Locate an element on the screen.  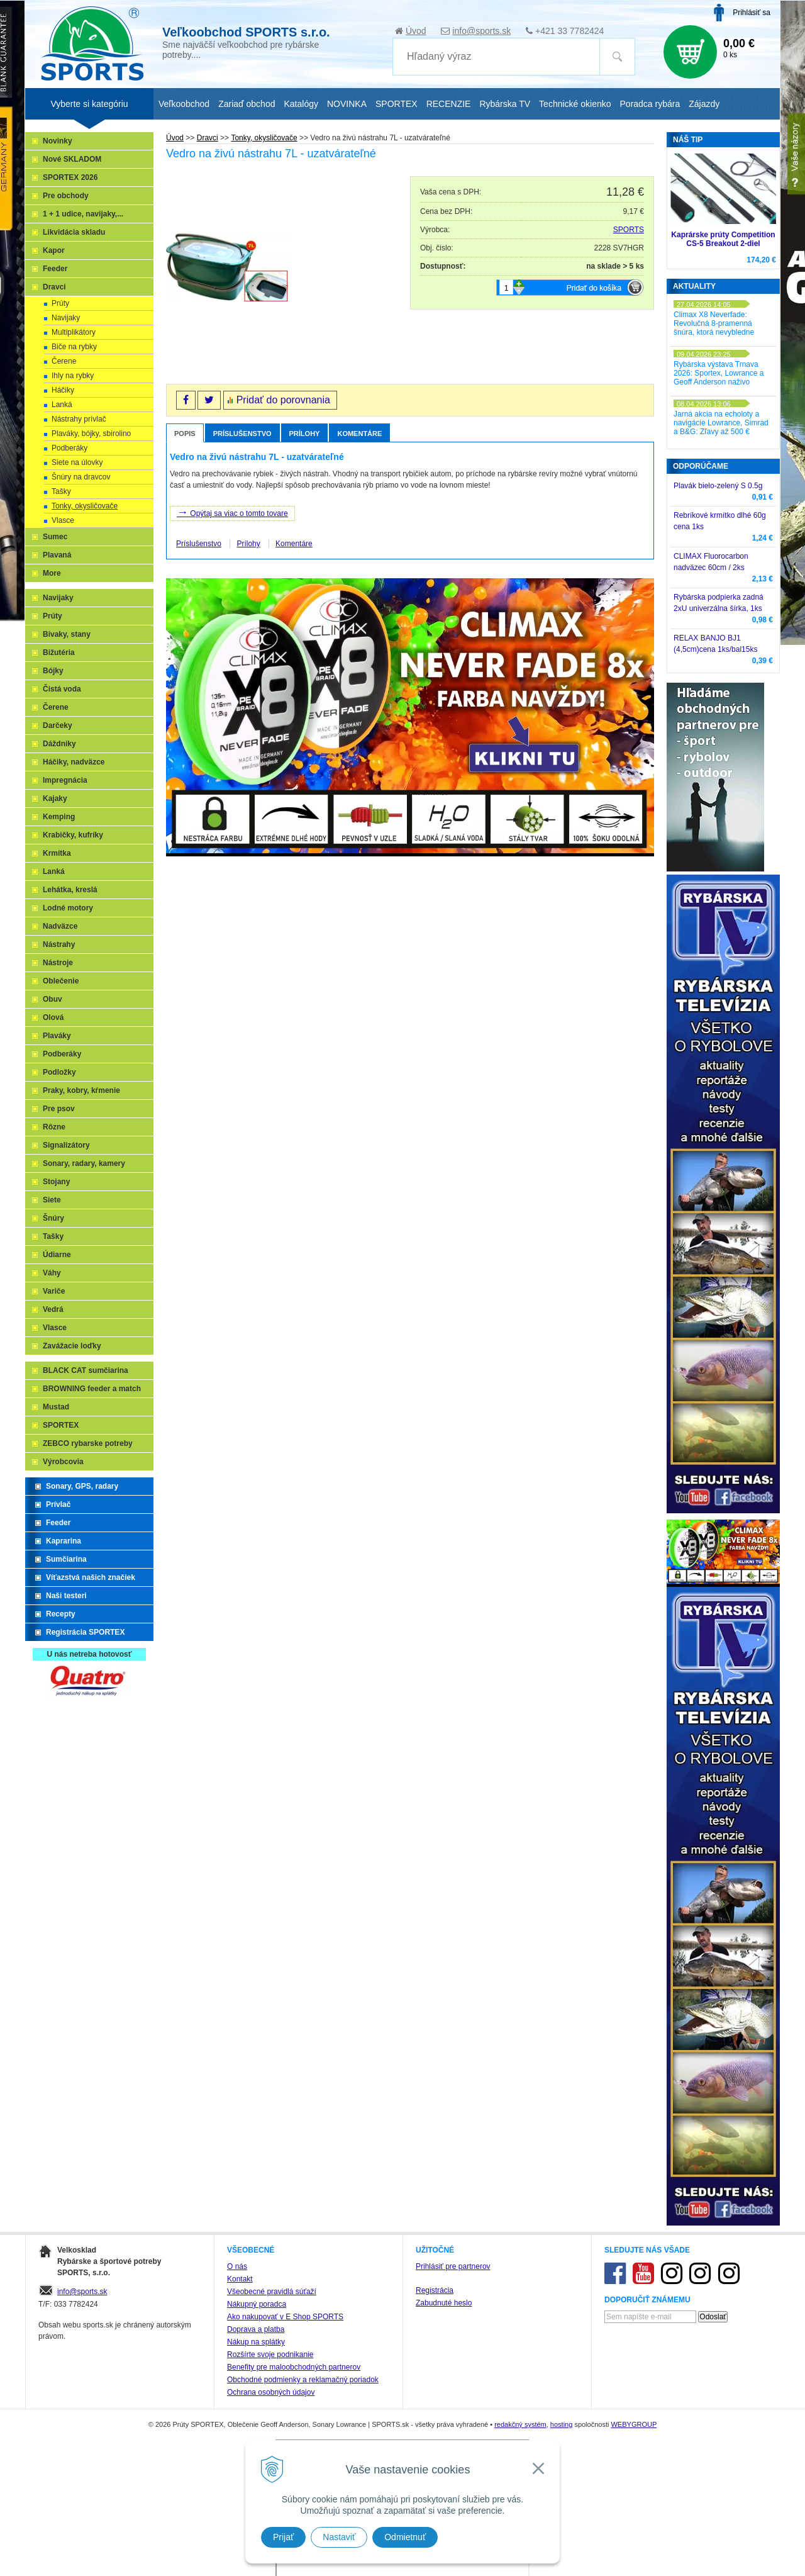
Zavážacie loďky is located at coordinates (72, 1345).